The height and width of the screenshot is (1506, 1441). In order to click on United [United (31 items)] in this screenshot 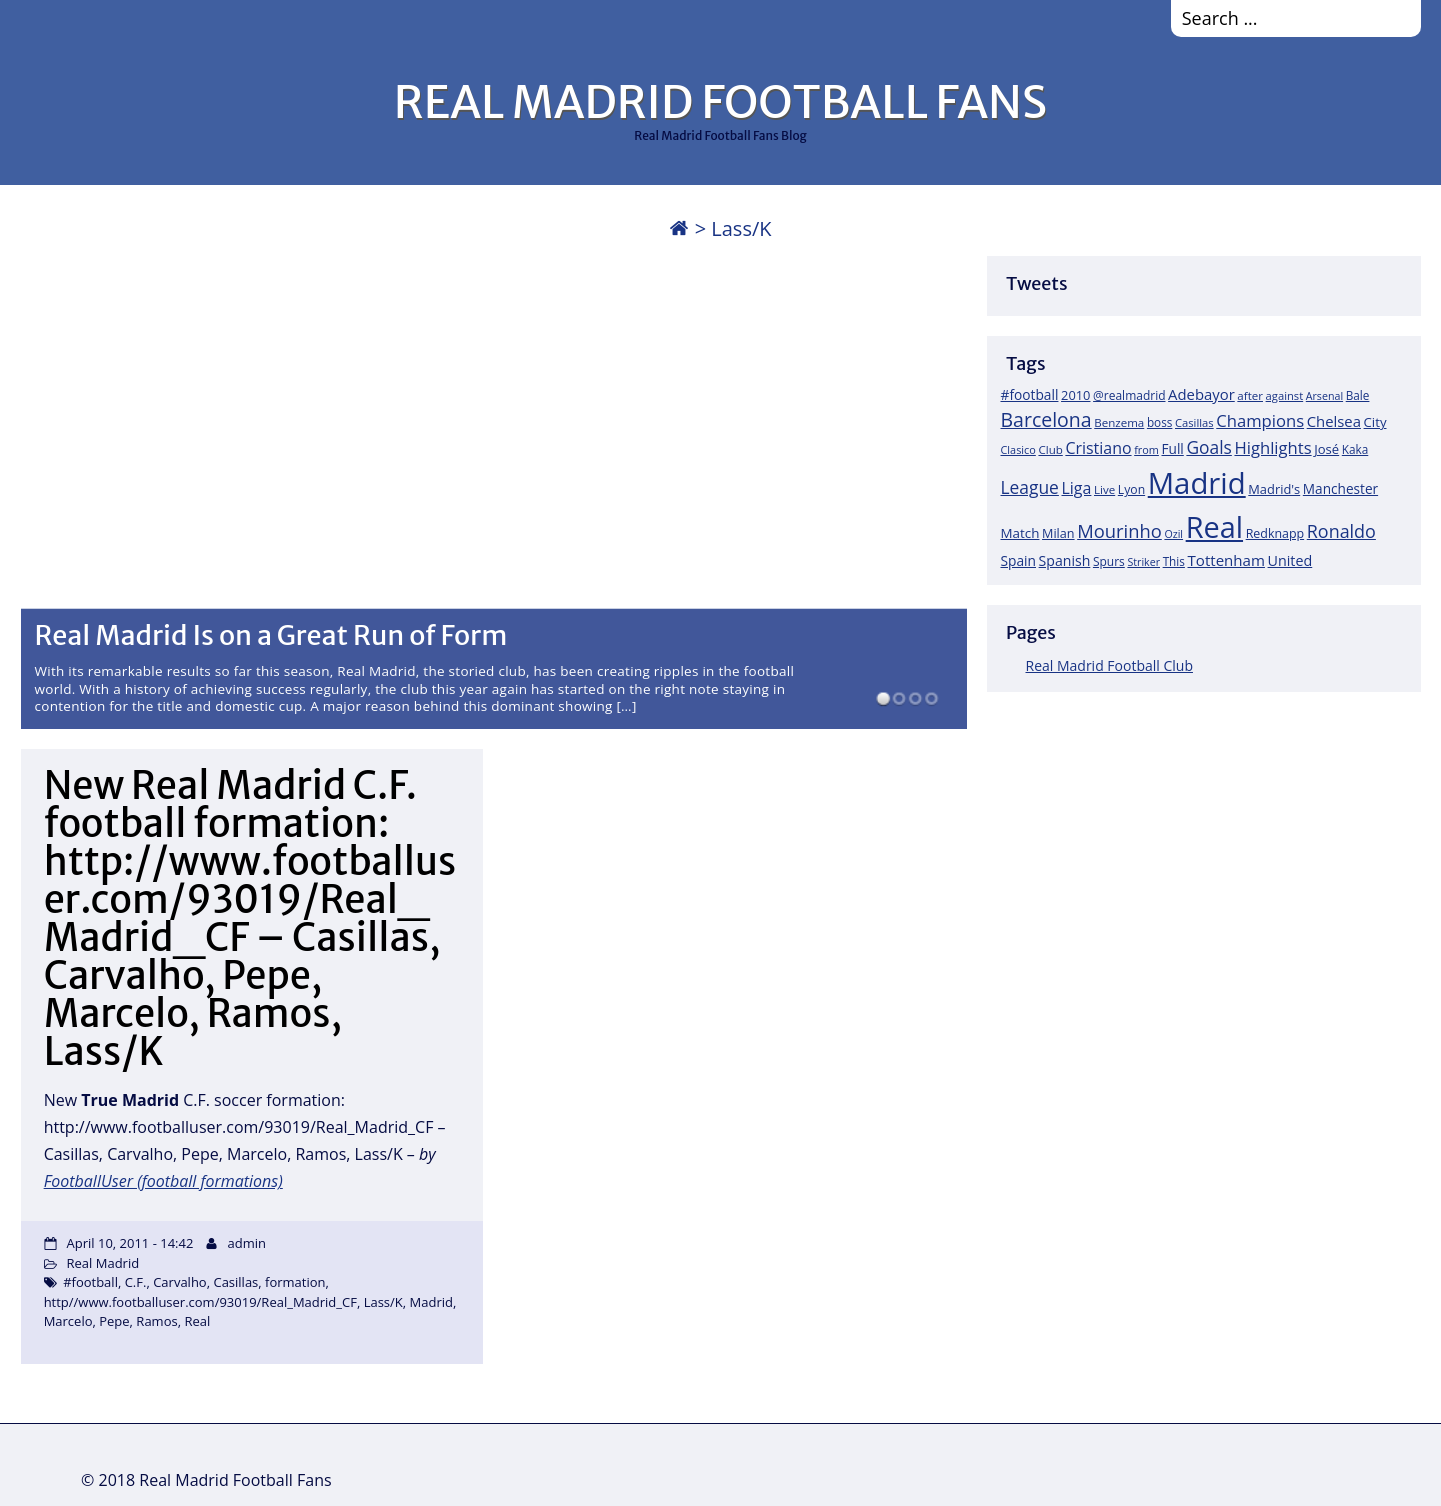, I will do `click(1290, 560)`.